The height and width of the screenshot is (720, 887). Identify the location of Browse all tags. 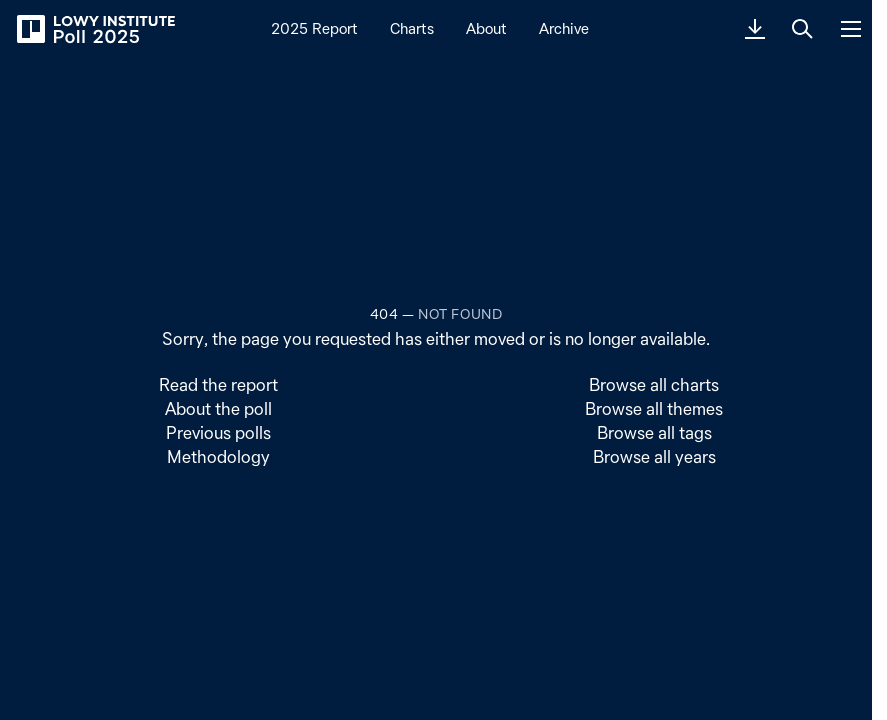
(654, 432).